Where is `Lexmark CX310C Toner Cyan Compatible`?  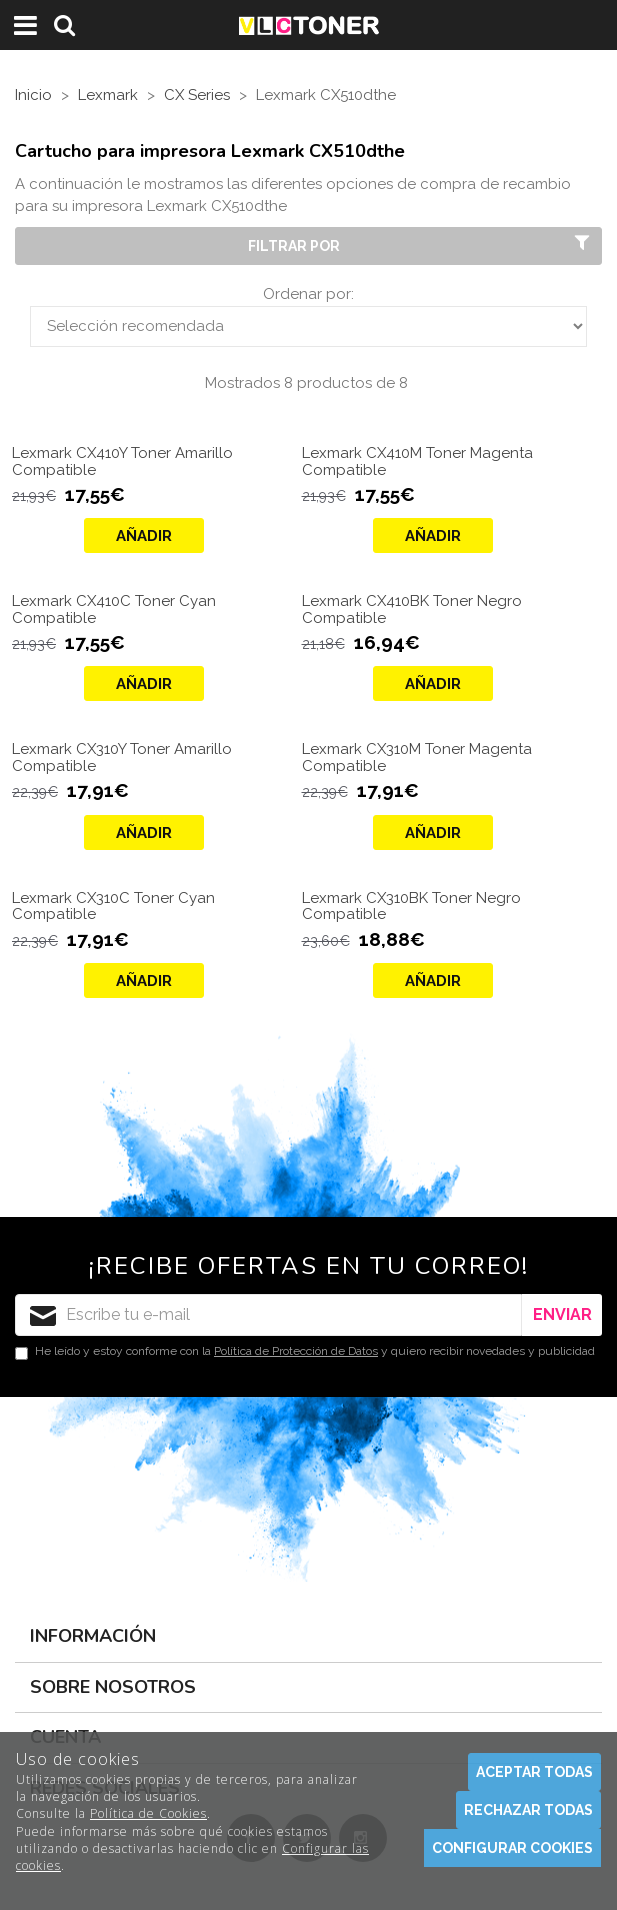
Lexmark CX310C Toner Cyan Compatible is located at coordinates (113, 906).